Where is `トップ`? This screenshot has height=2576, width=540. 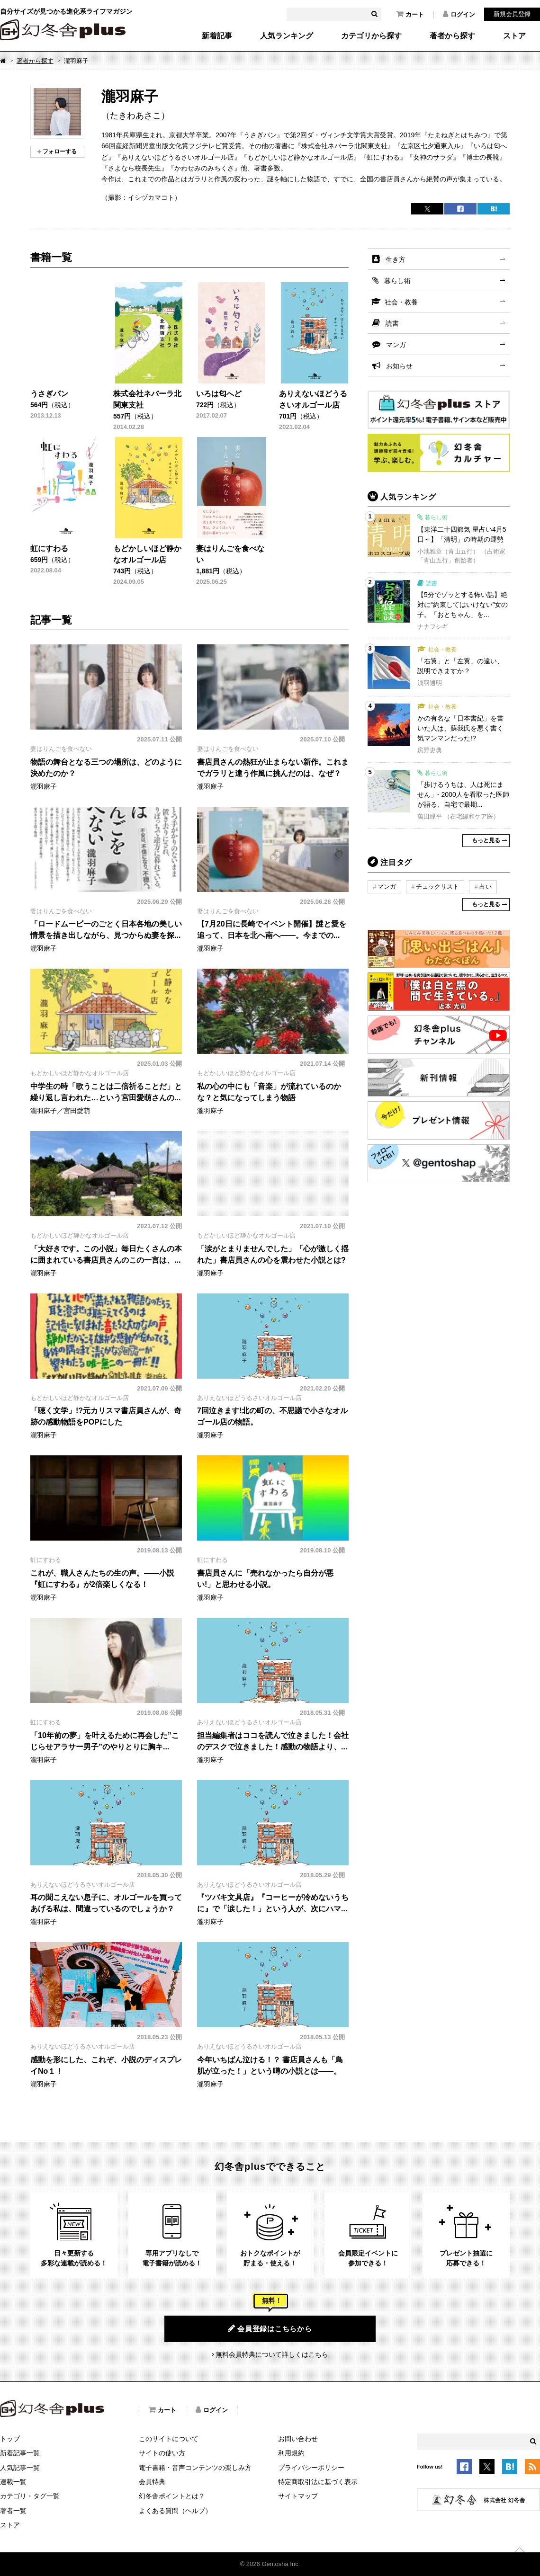 トップ is located at coordinates (10, 2438).